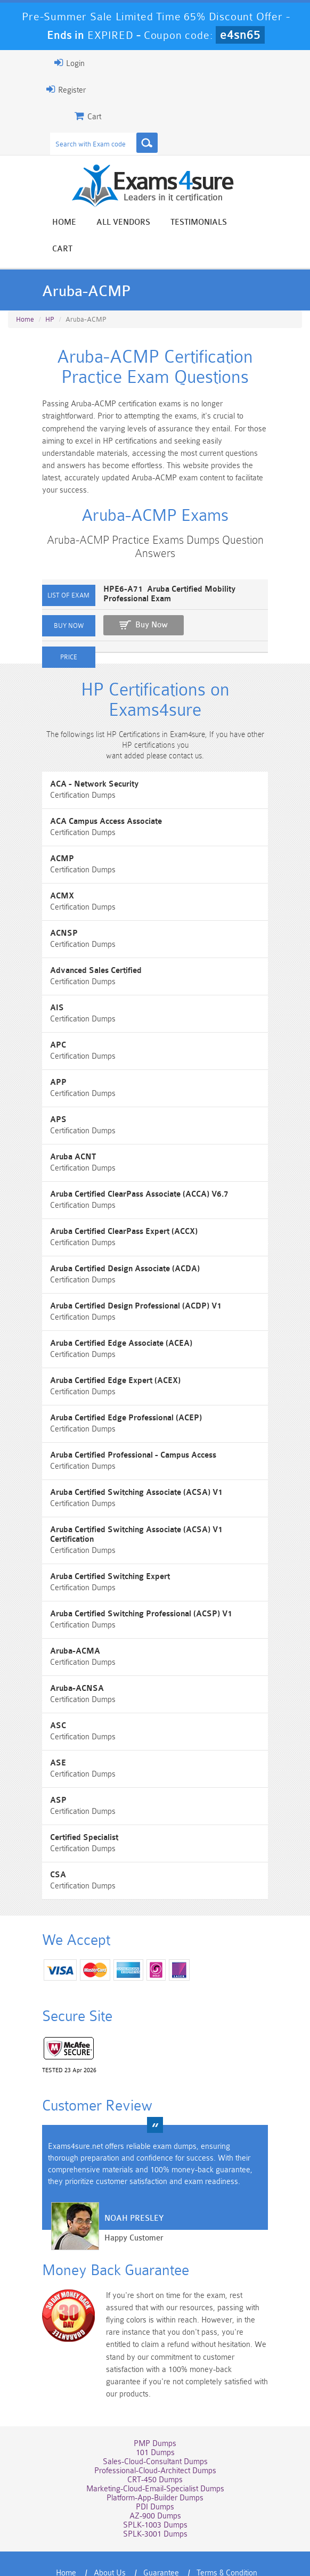  Describe the element at coordinates (142, 598) in the screenshot. I see `Buy Now` at that location.